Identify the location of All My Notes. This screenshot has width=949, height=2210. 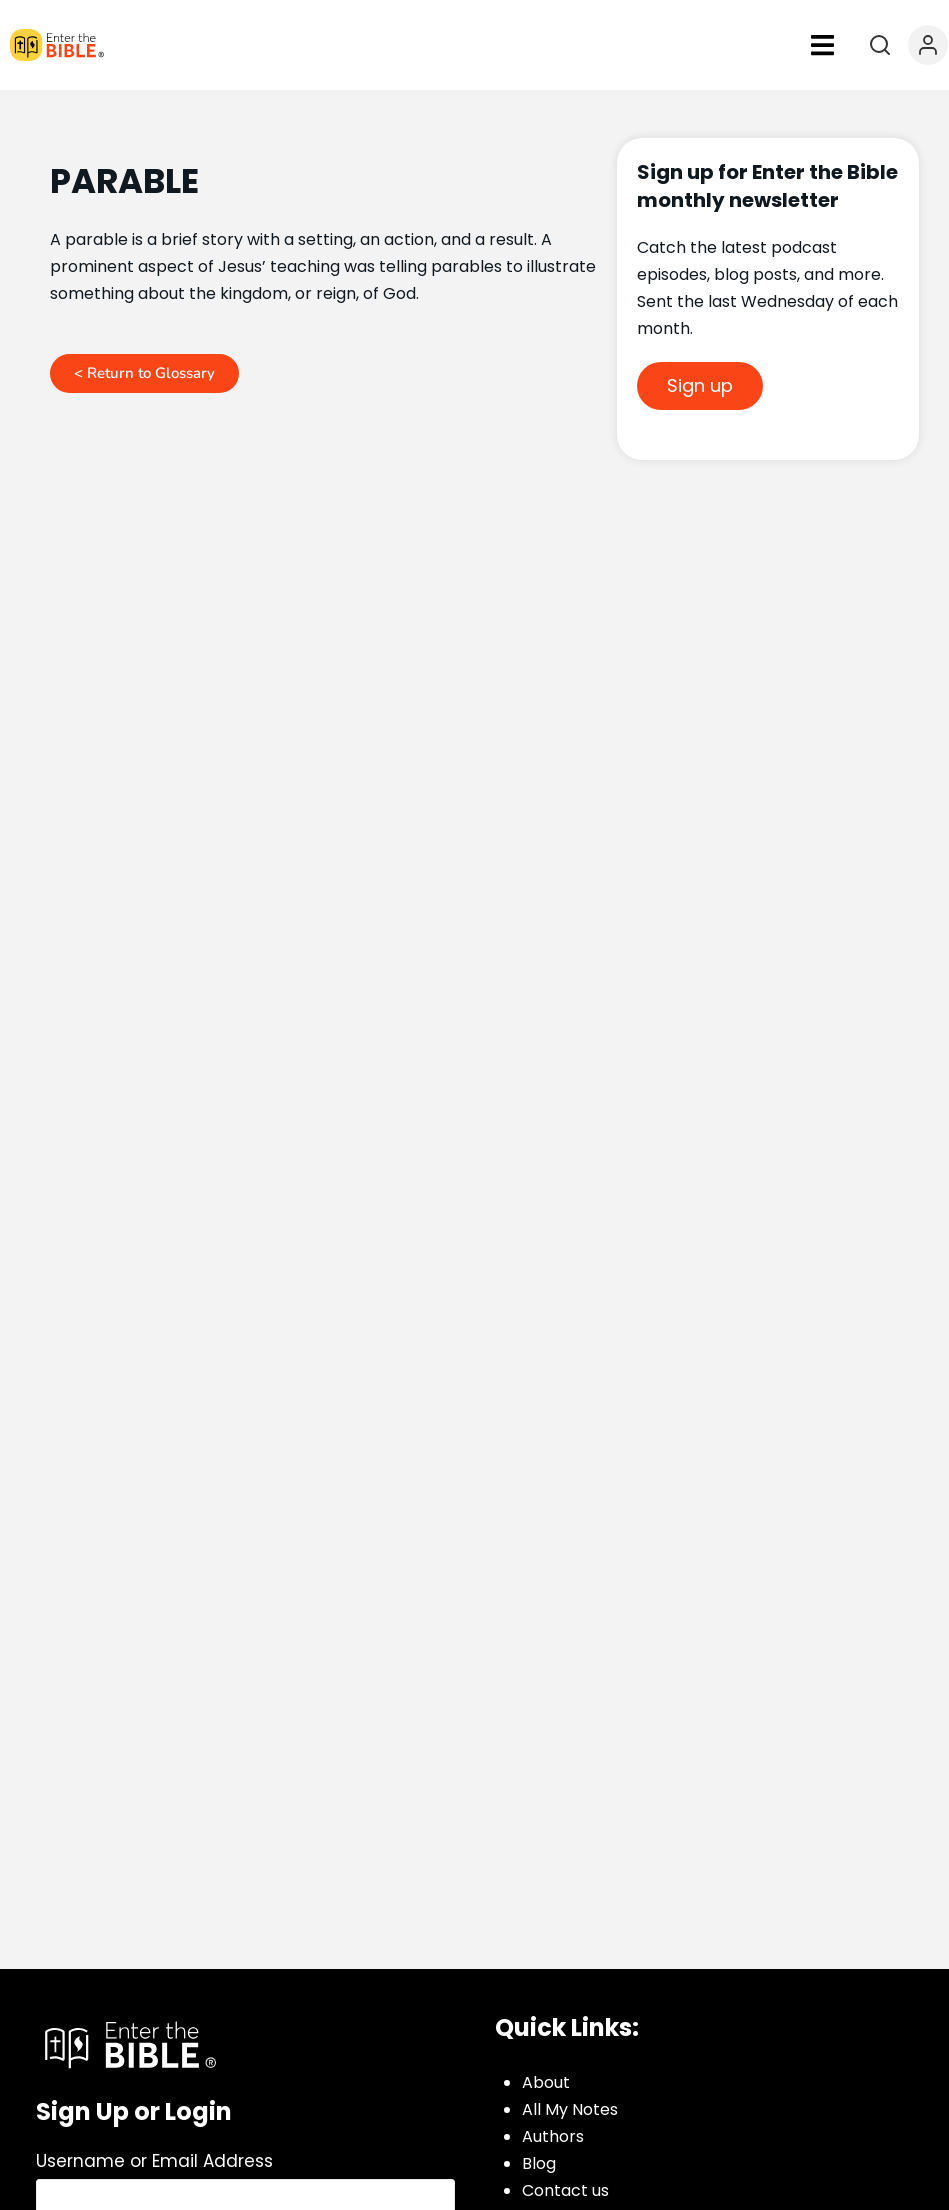
(570, 2109).